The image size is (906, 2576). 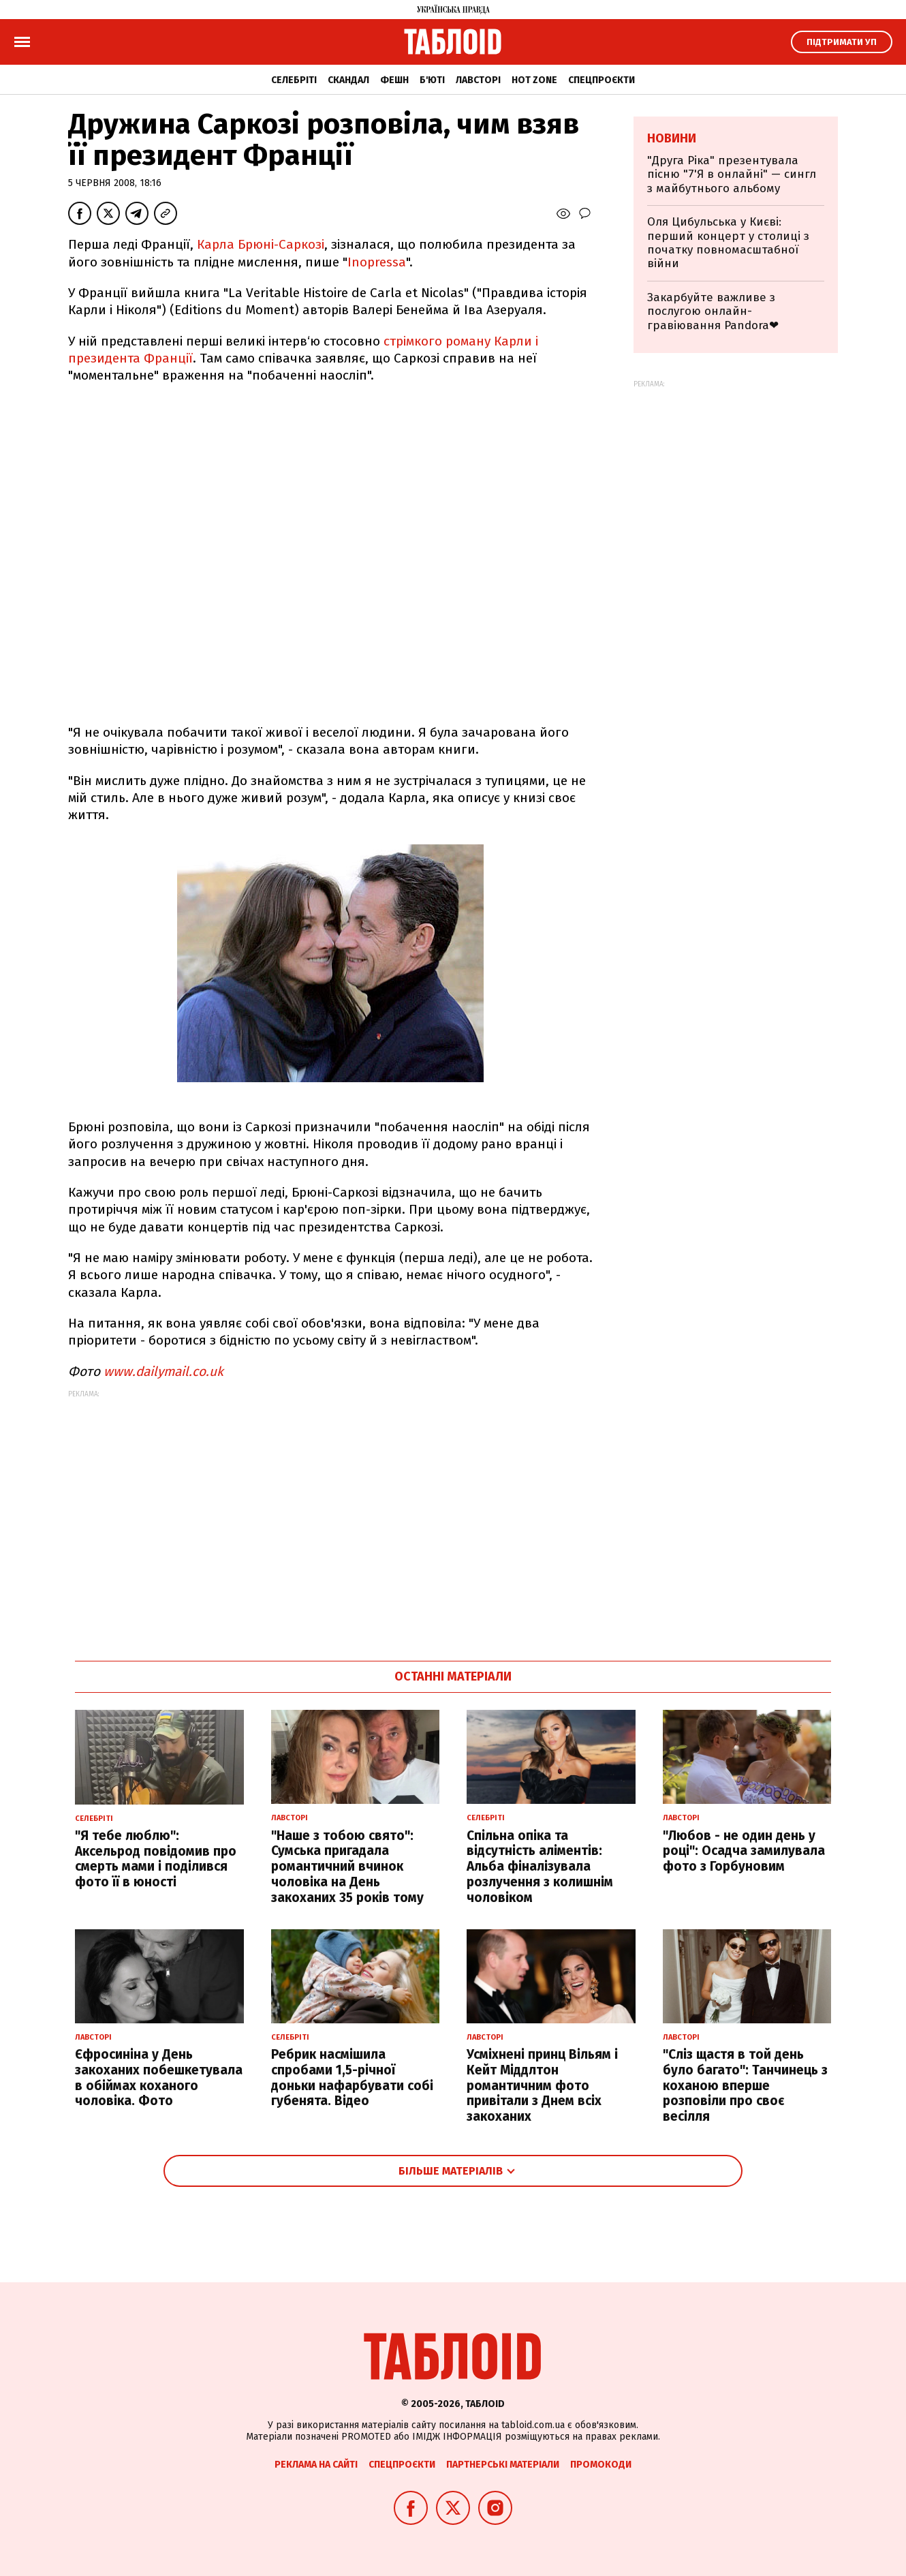 I want to click on Партнерські матеріали, so click(x=502, y=2464).